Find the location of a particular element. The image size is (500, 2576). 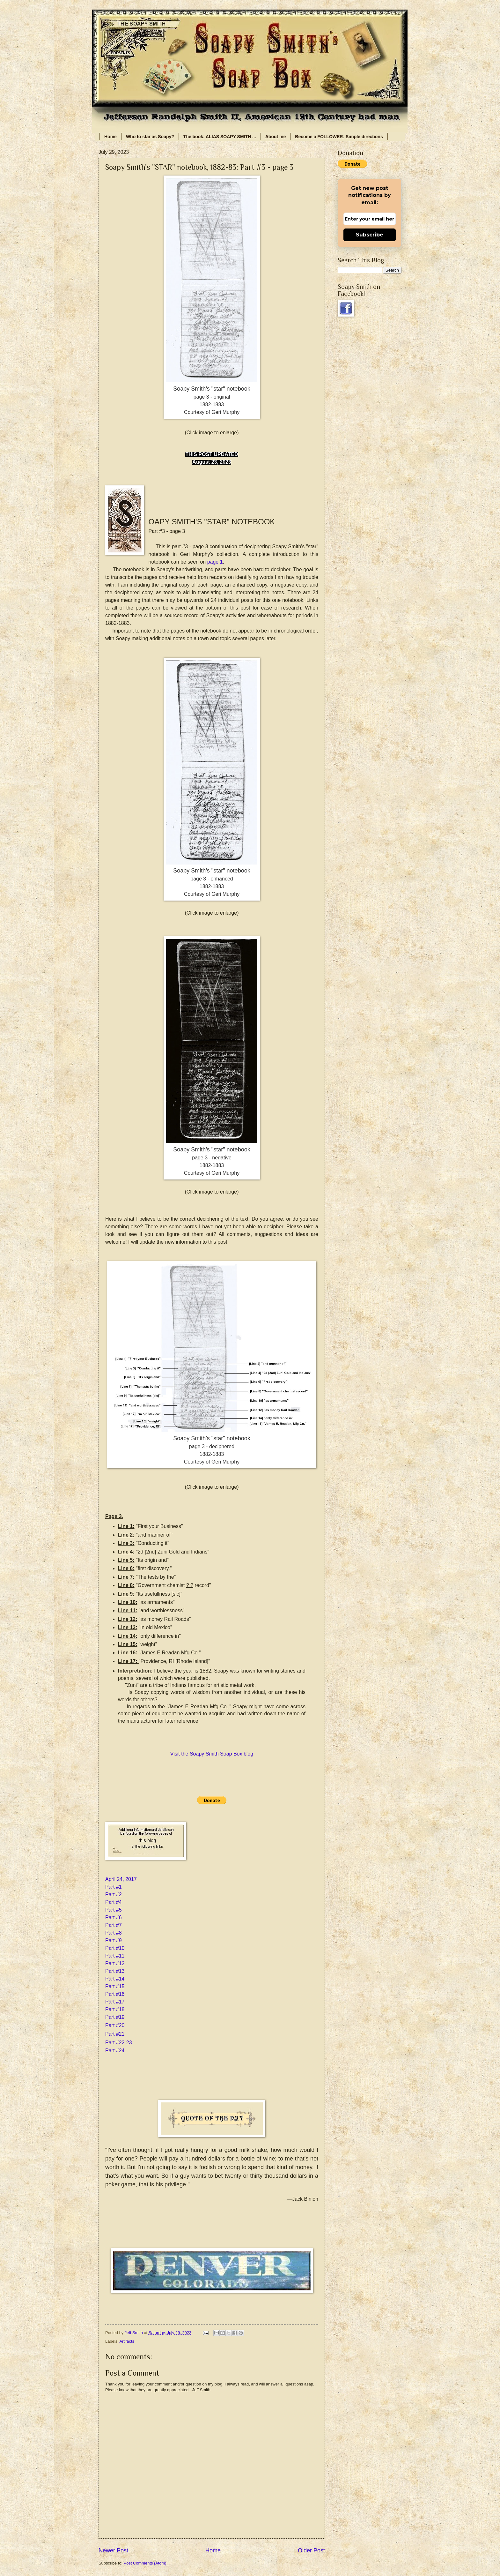

April 24, 2017 is located at coordinates (121, 1879).